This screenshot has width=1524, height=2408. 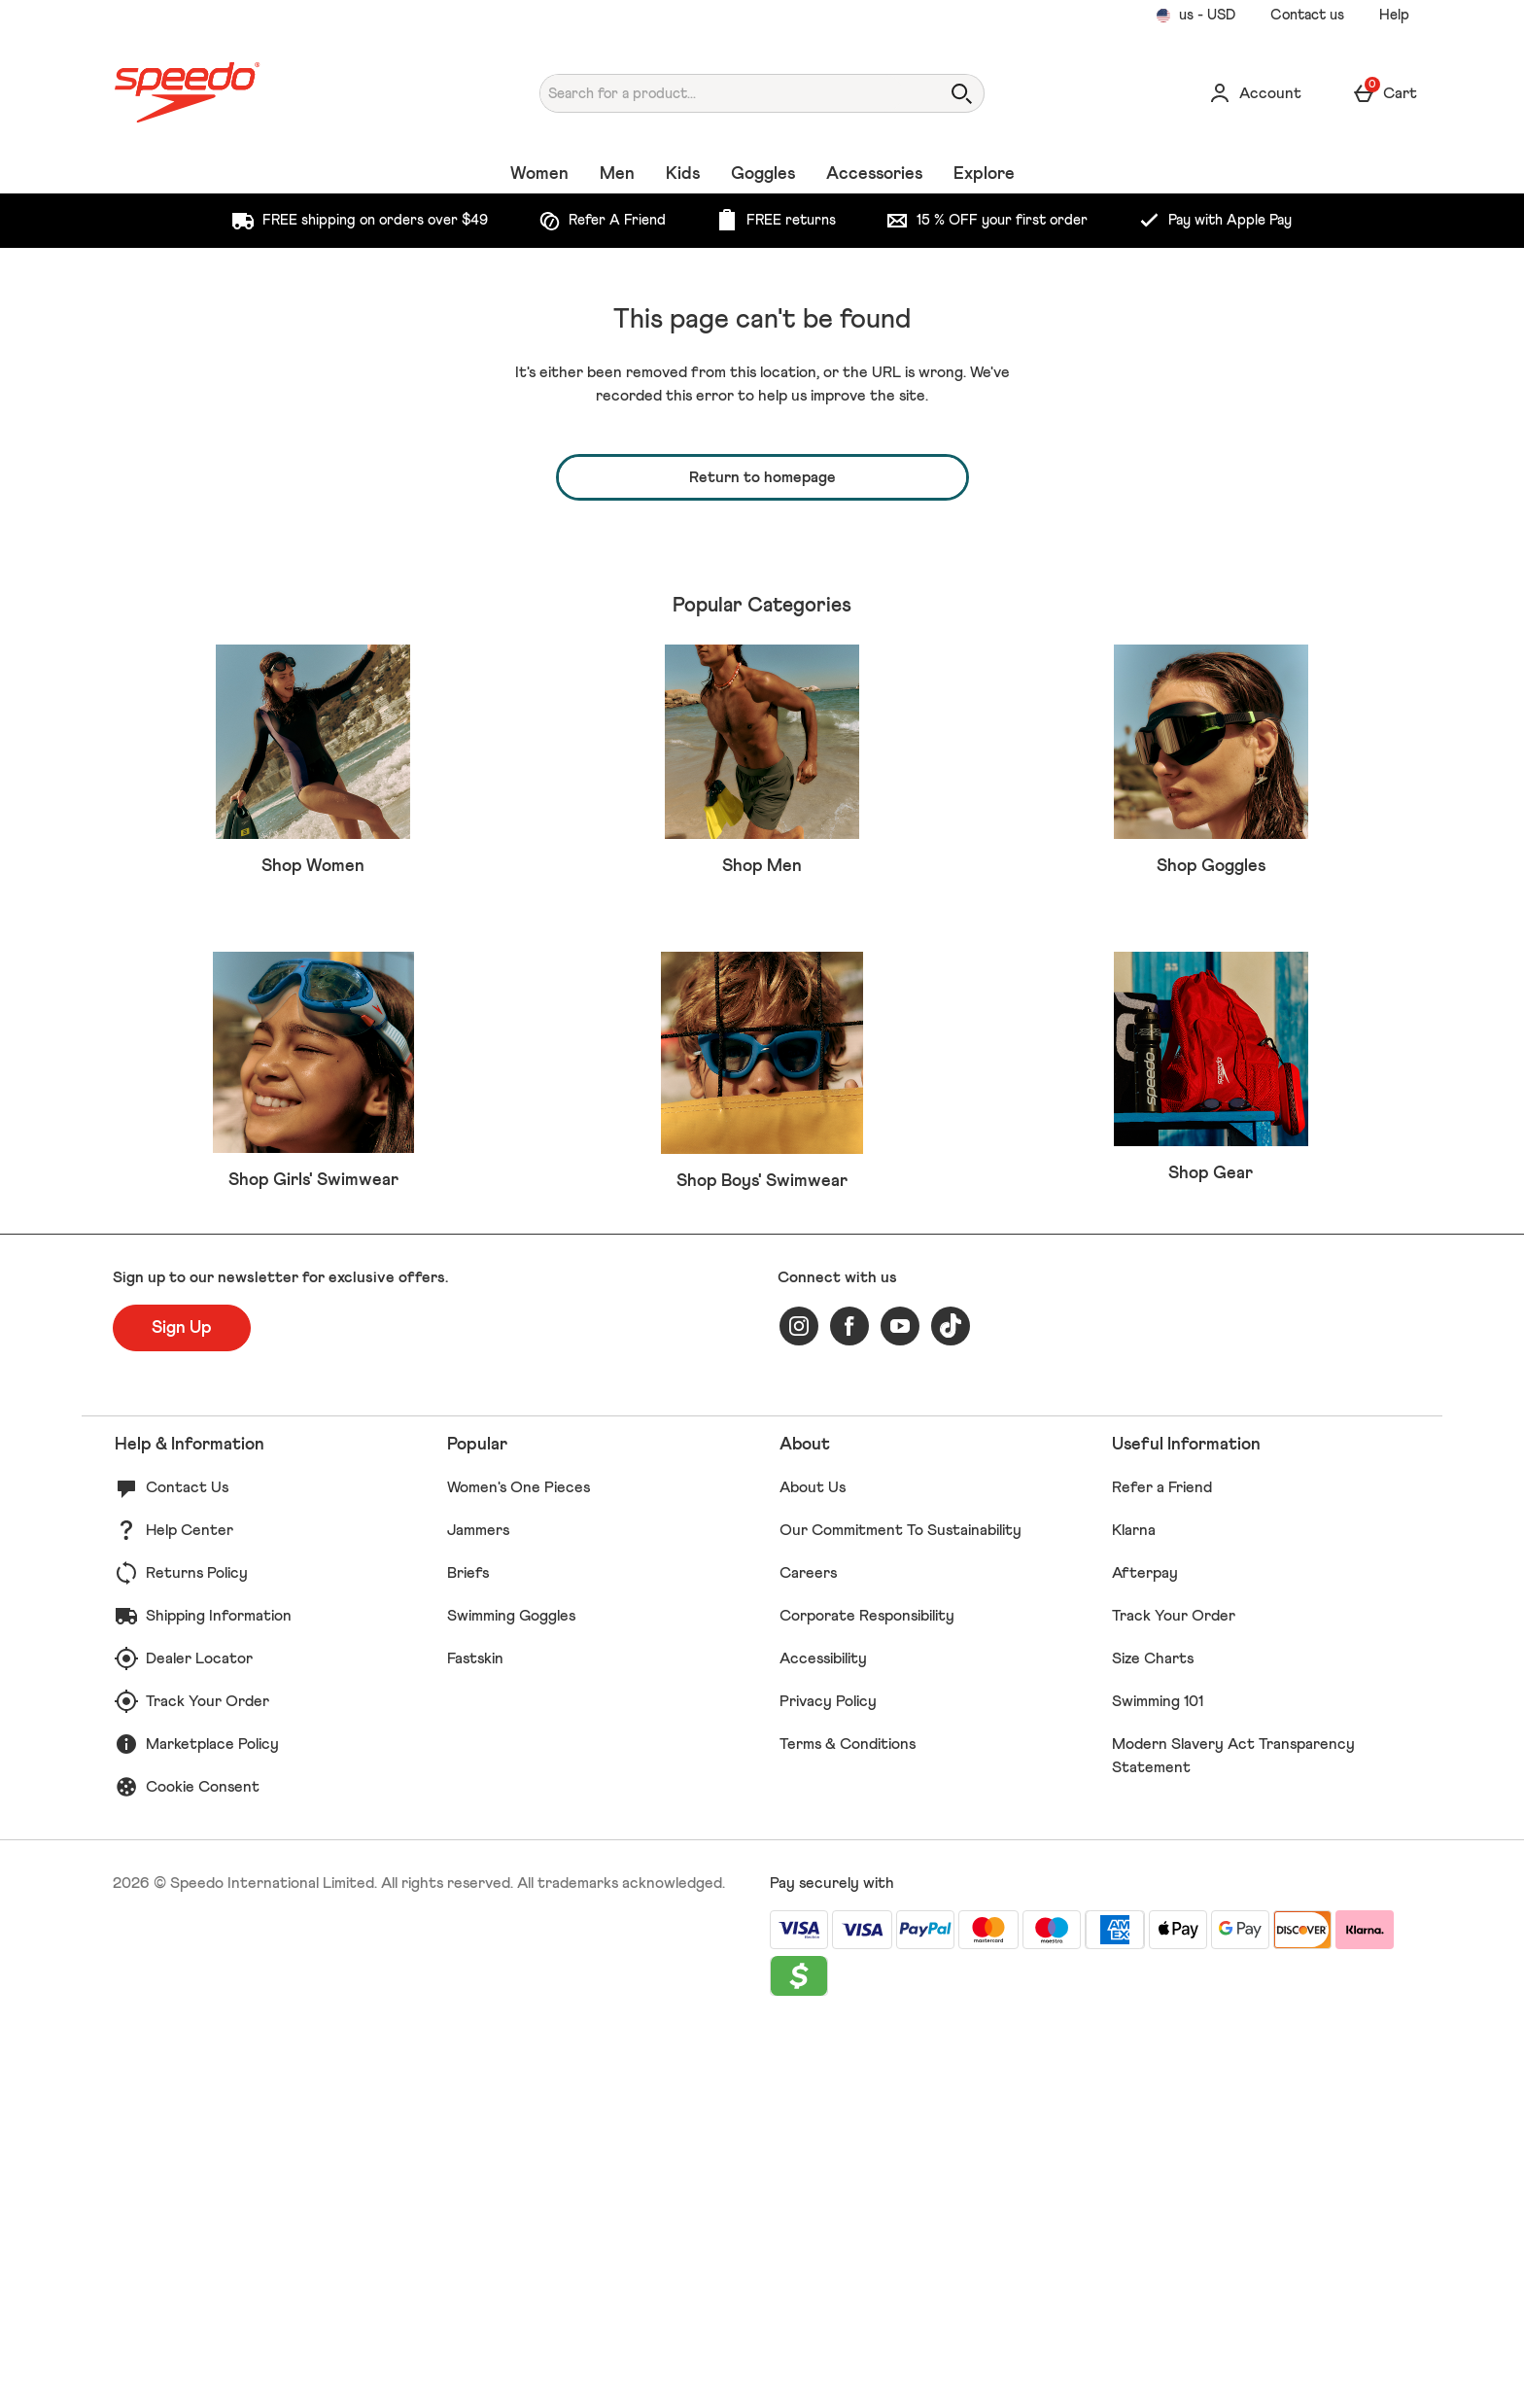 I want to click on [youtube], so click(x=900, y=1707).